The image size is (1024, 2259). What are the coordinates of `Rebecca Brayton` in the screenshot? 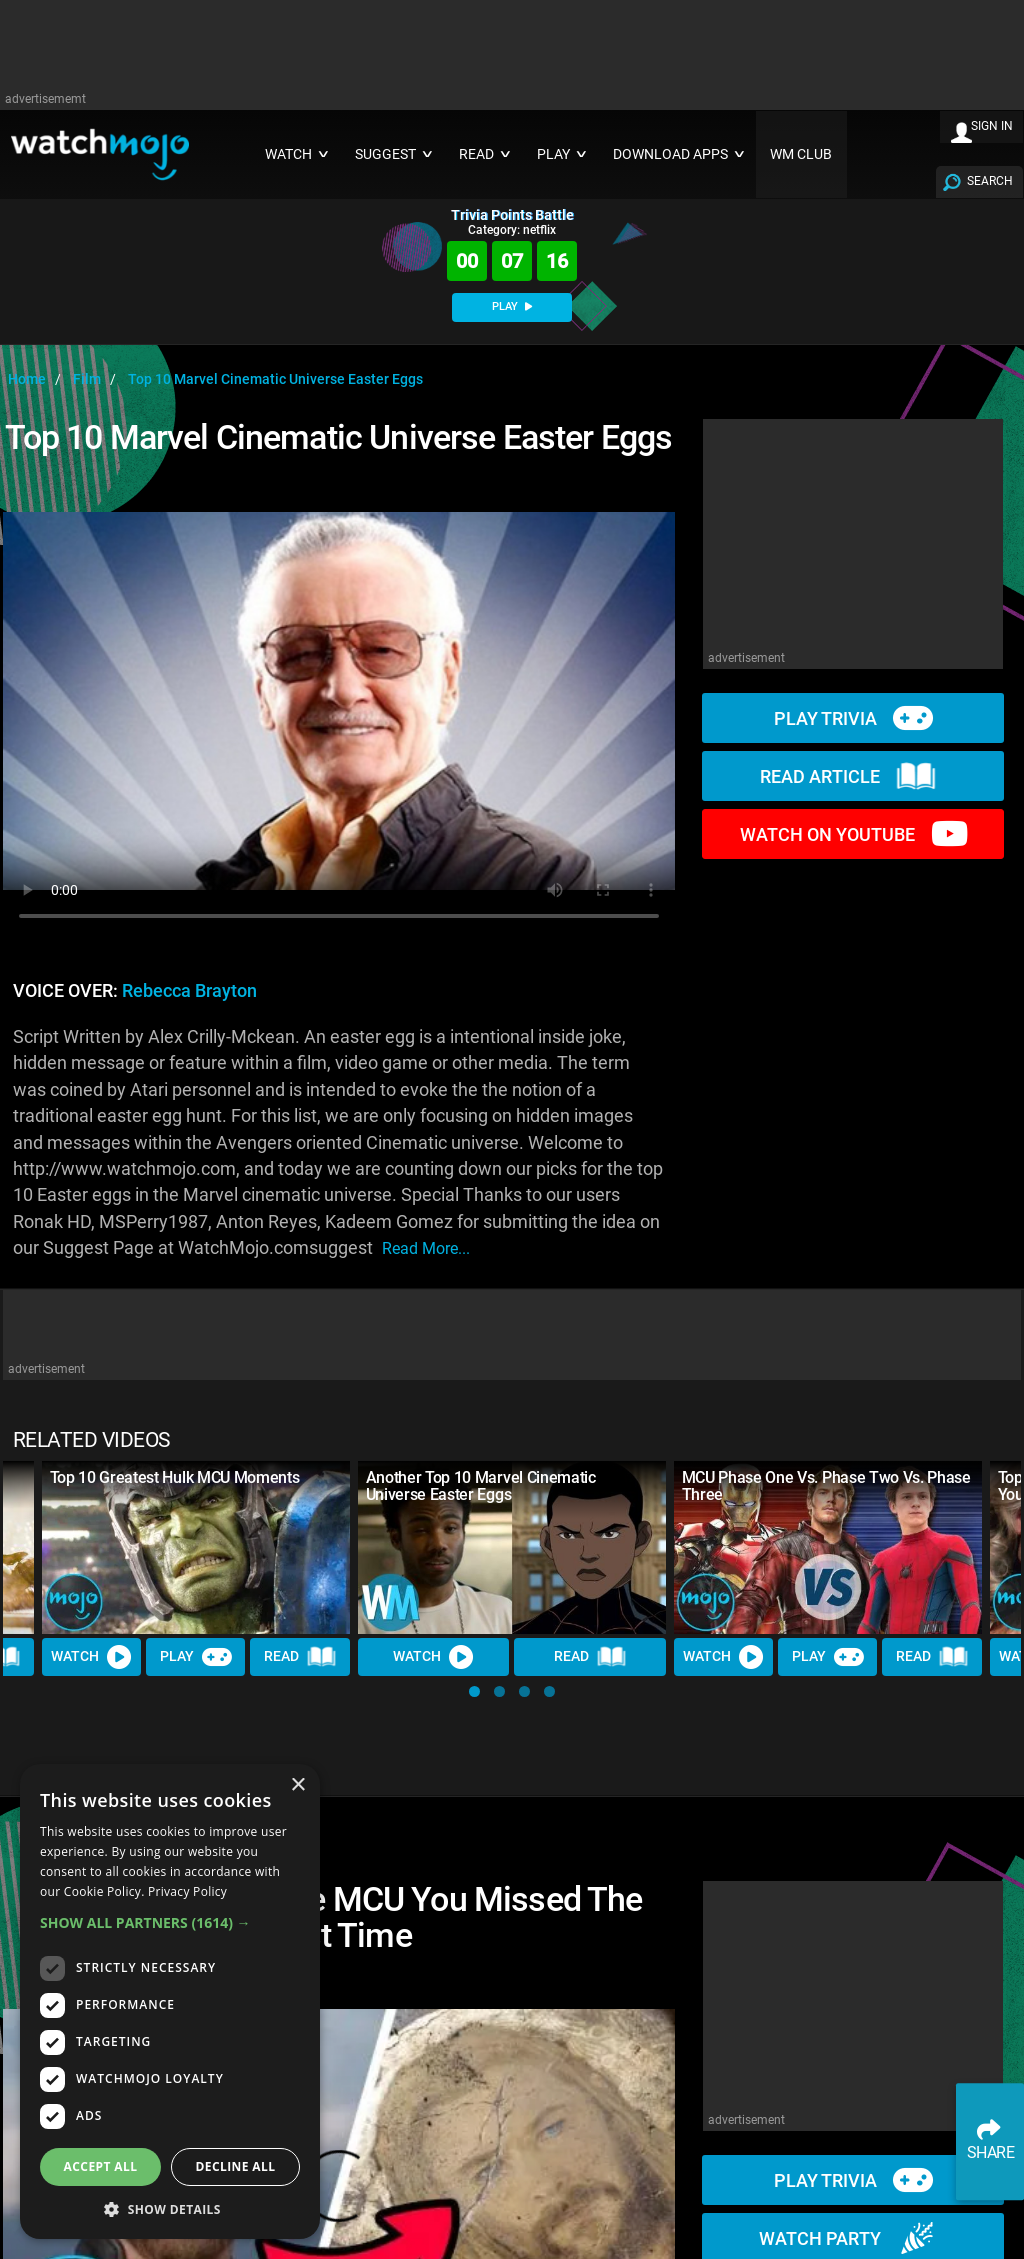 It's located at (189, 991).